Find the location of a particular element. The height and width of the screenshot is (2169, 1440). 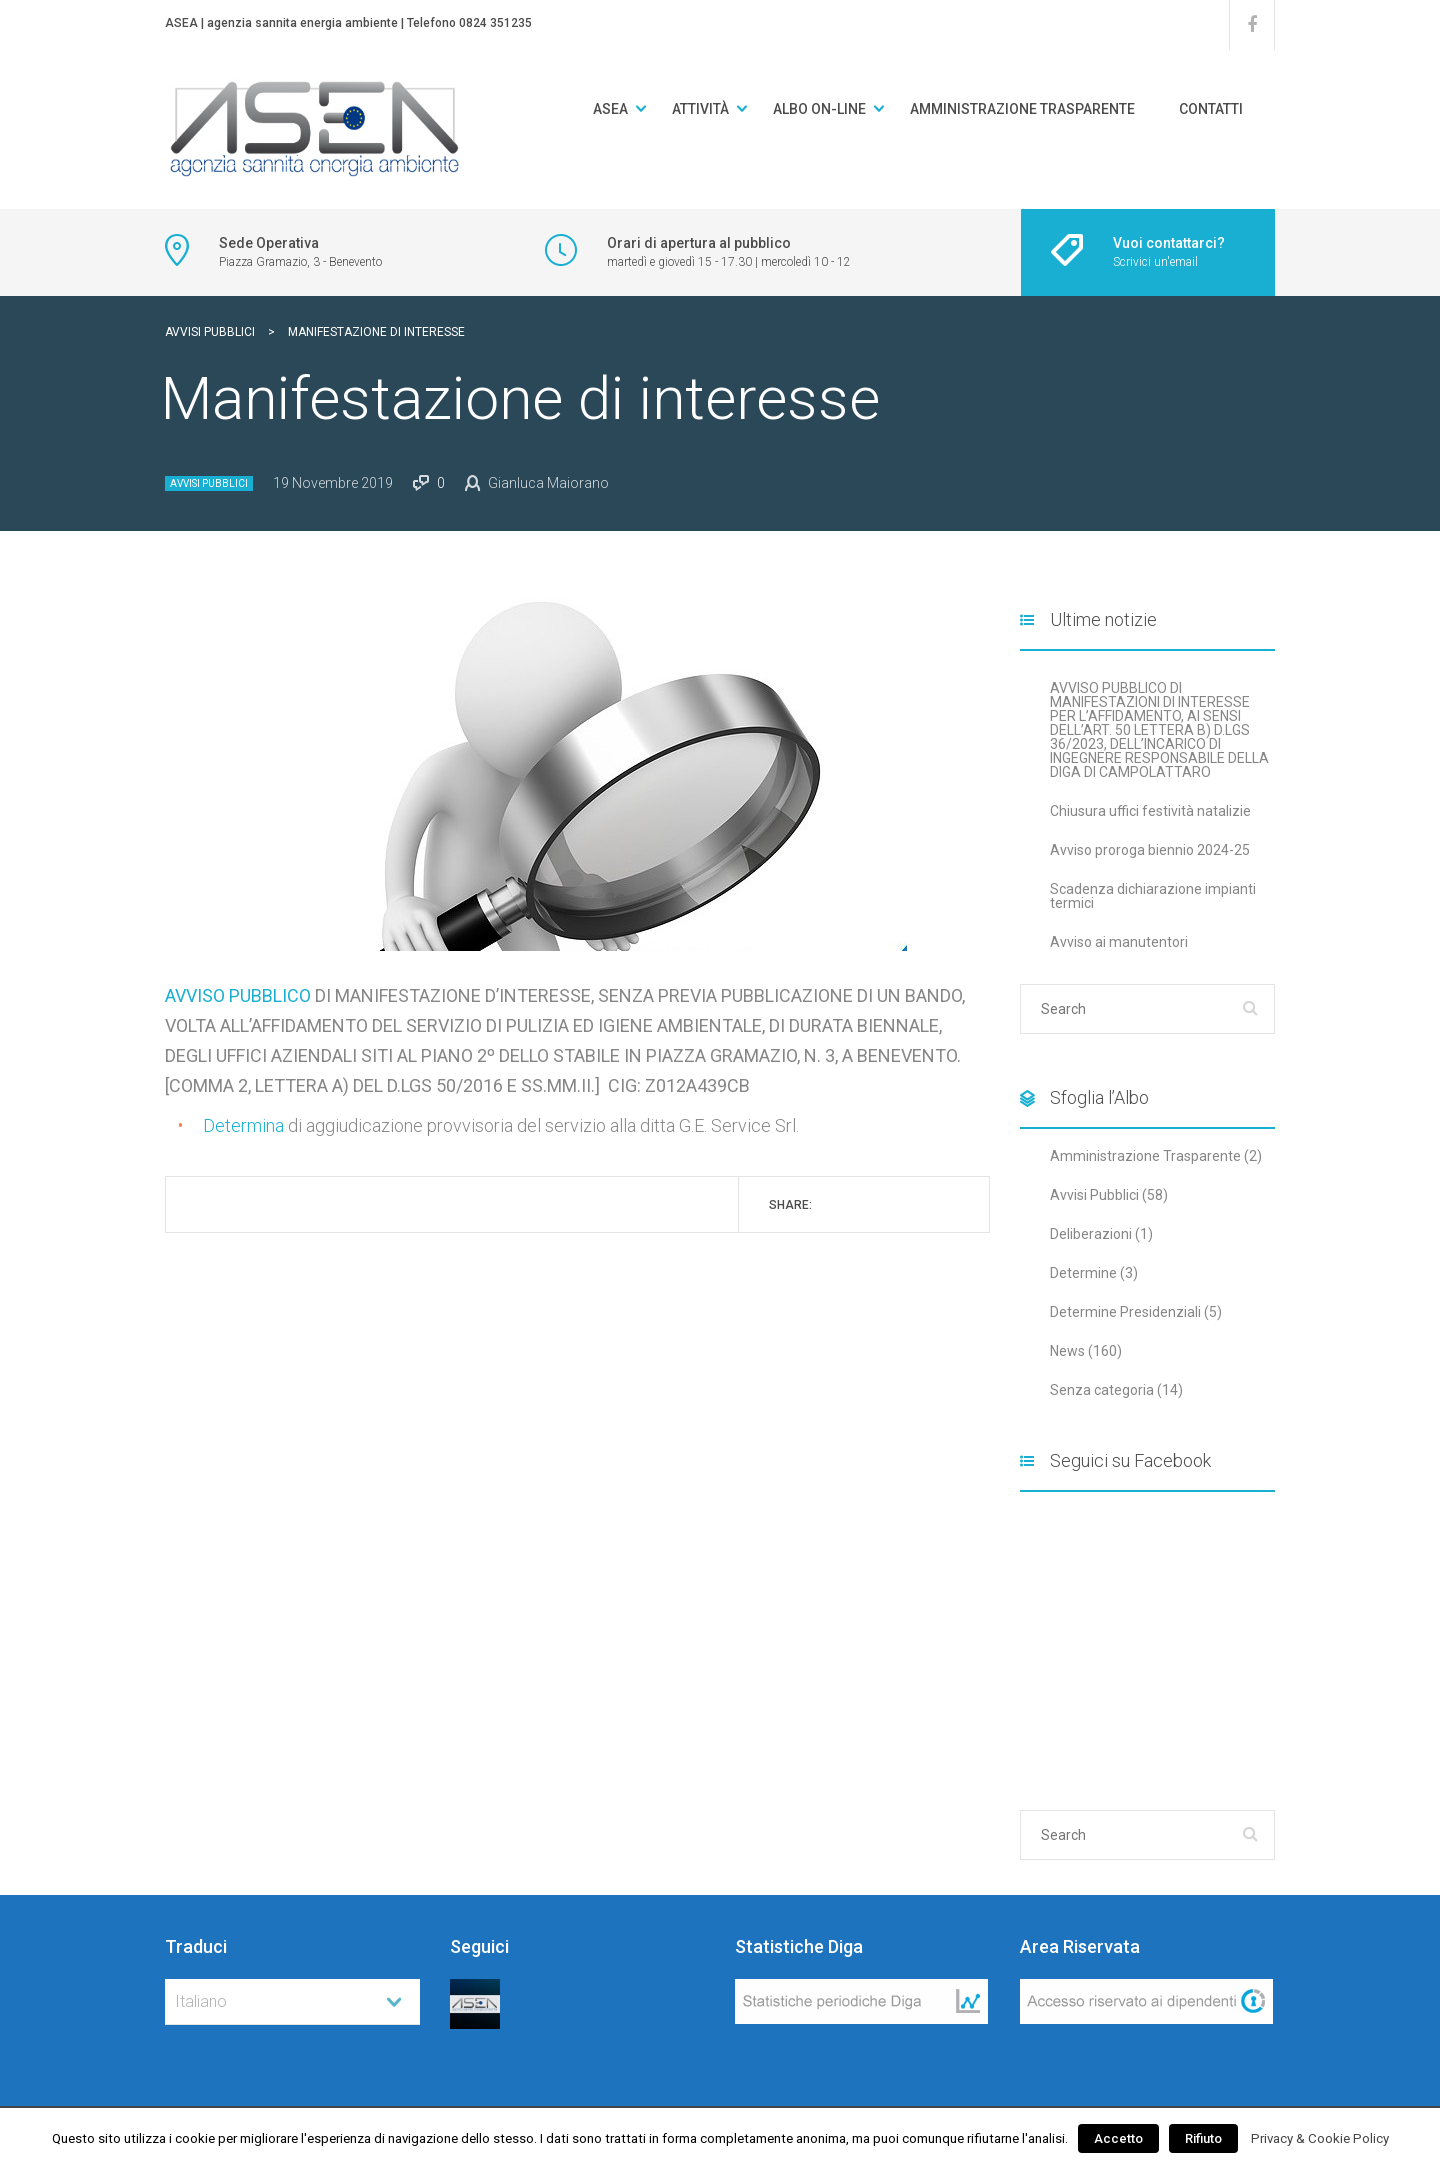

Avviso proroga biennio 2024-25 is located at coordinates (1150, 850).